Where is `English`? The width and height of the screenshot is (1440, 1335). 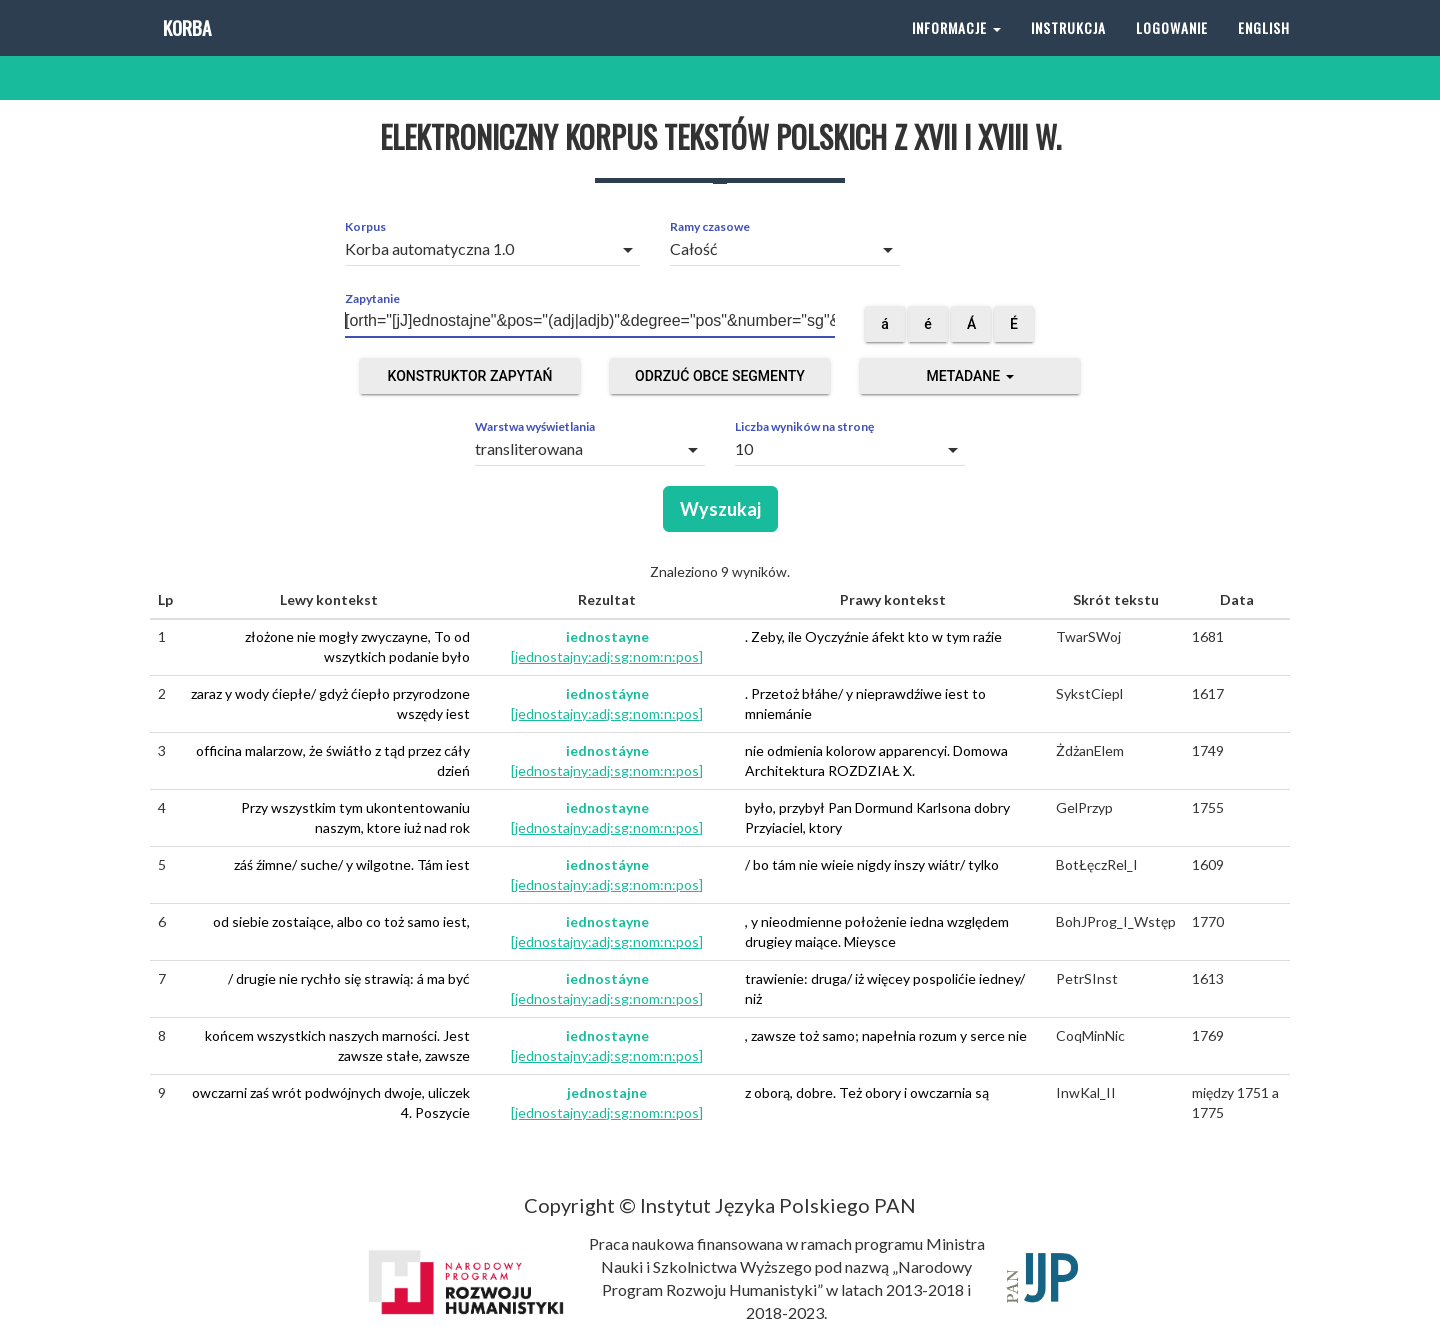 English is located at coordinates (1264, 49).